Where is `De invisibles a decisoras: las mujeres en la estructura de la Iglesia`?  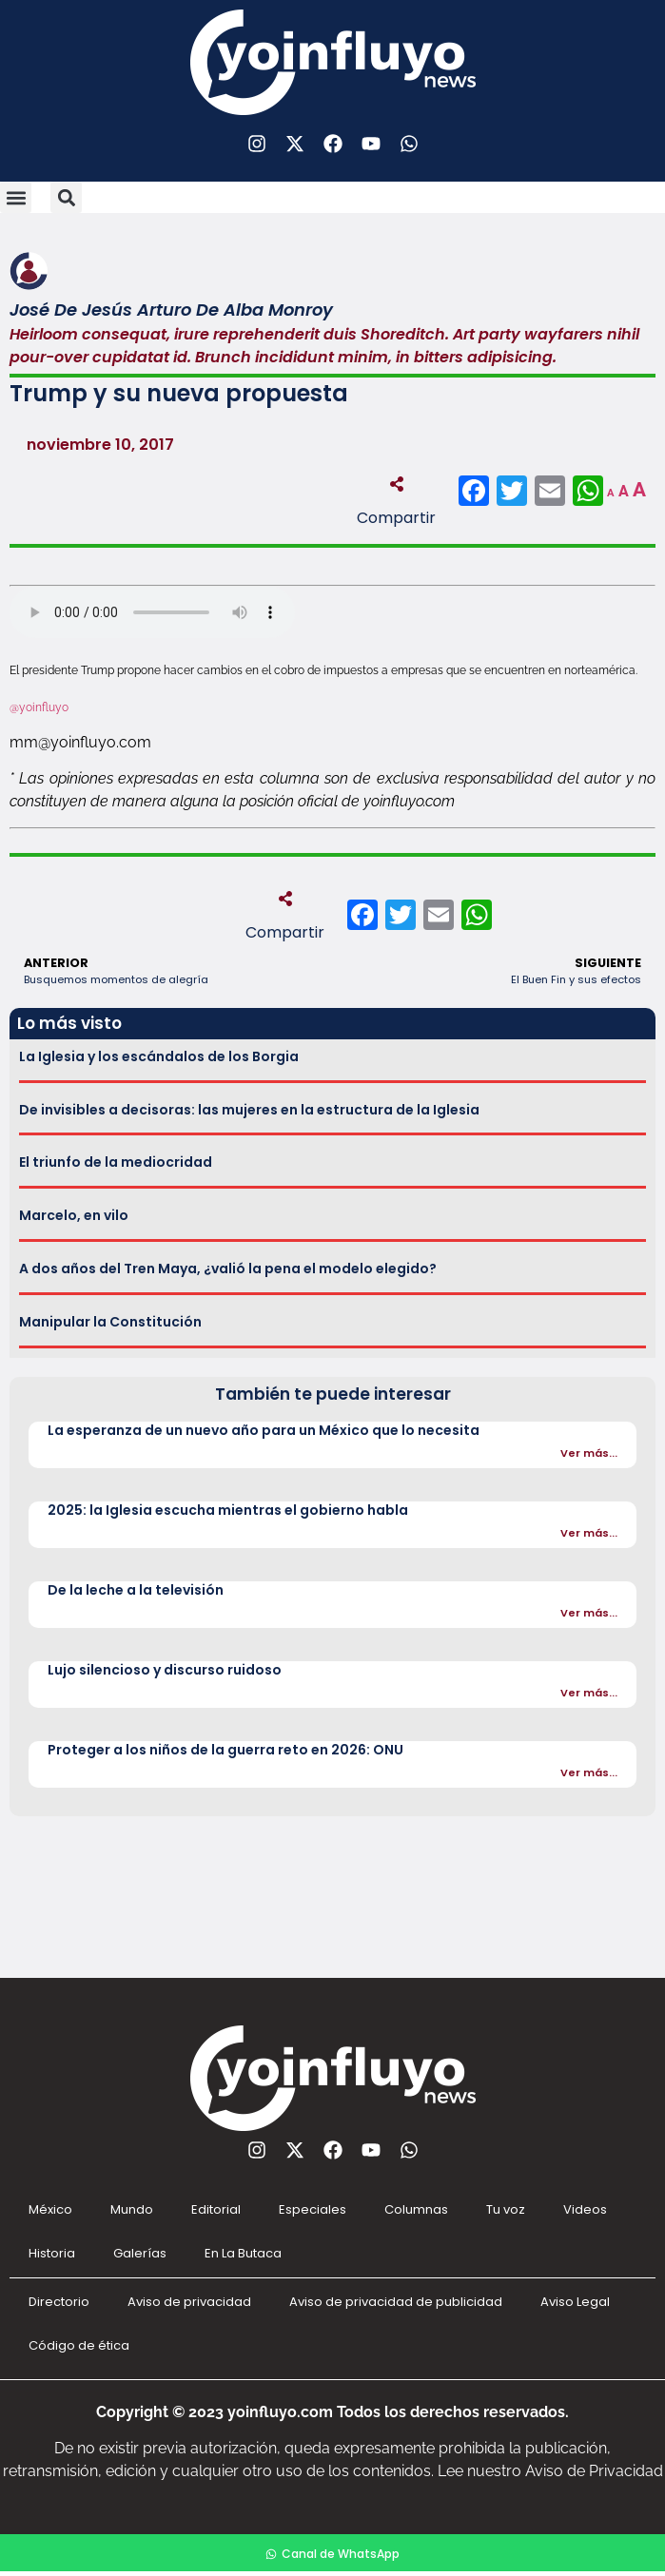
De invisibles a decisoras: las mujeres en la estructura de la Iglesia is located at coordinates (249, 1109).